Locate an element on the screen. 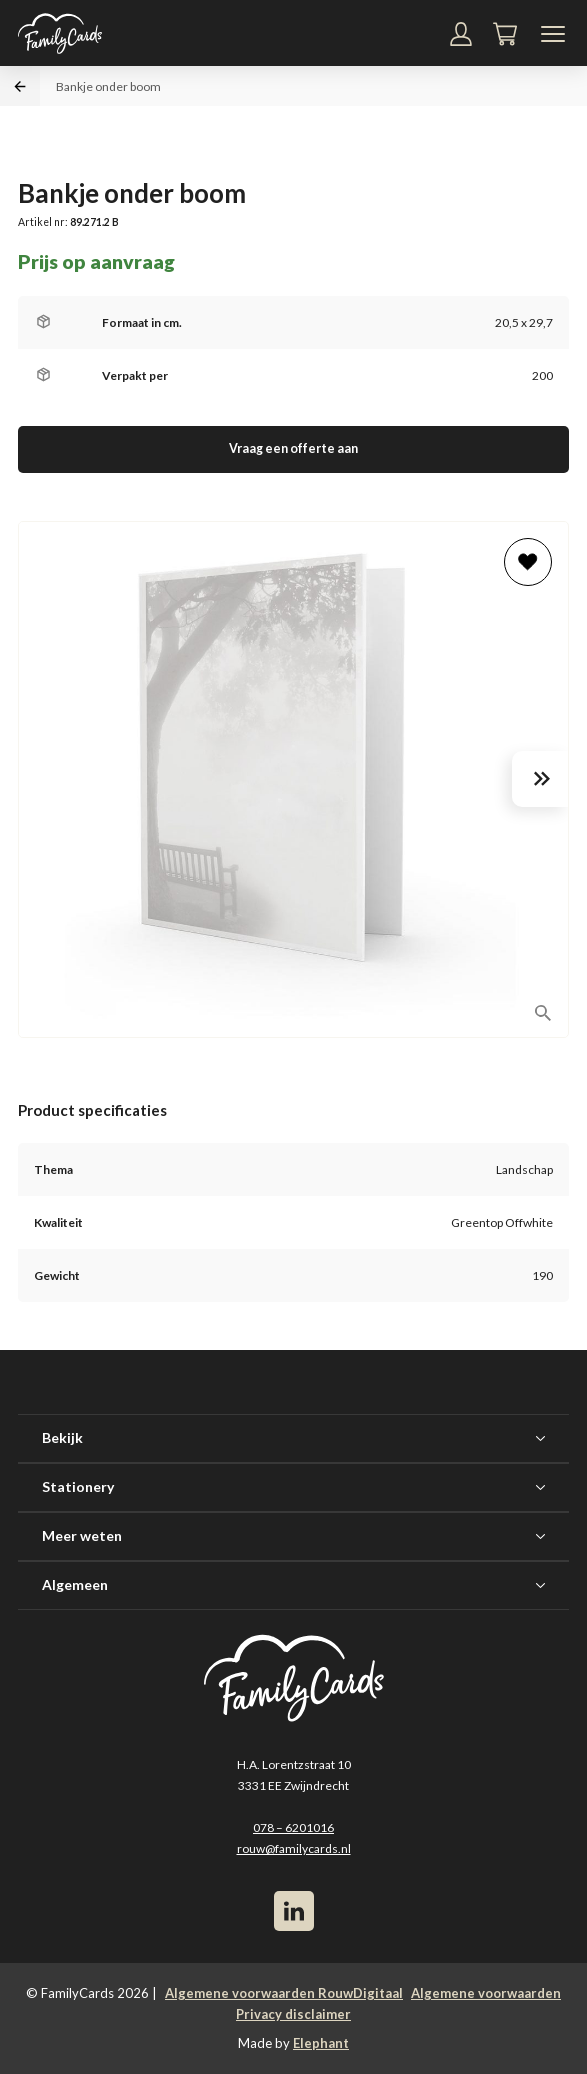  Algemene voorwaarden RouwDigitaal is located at coordinates (284, 1993).